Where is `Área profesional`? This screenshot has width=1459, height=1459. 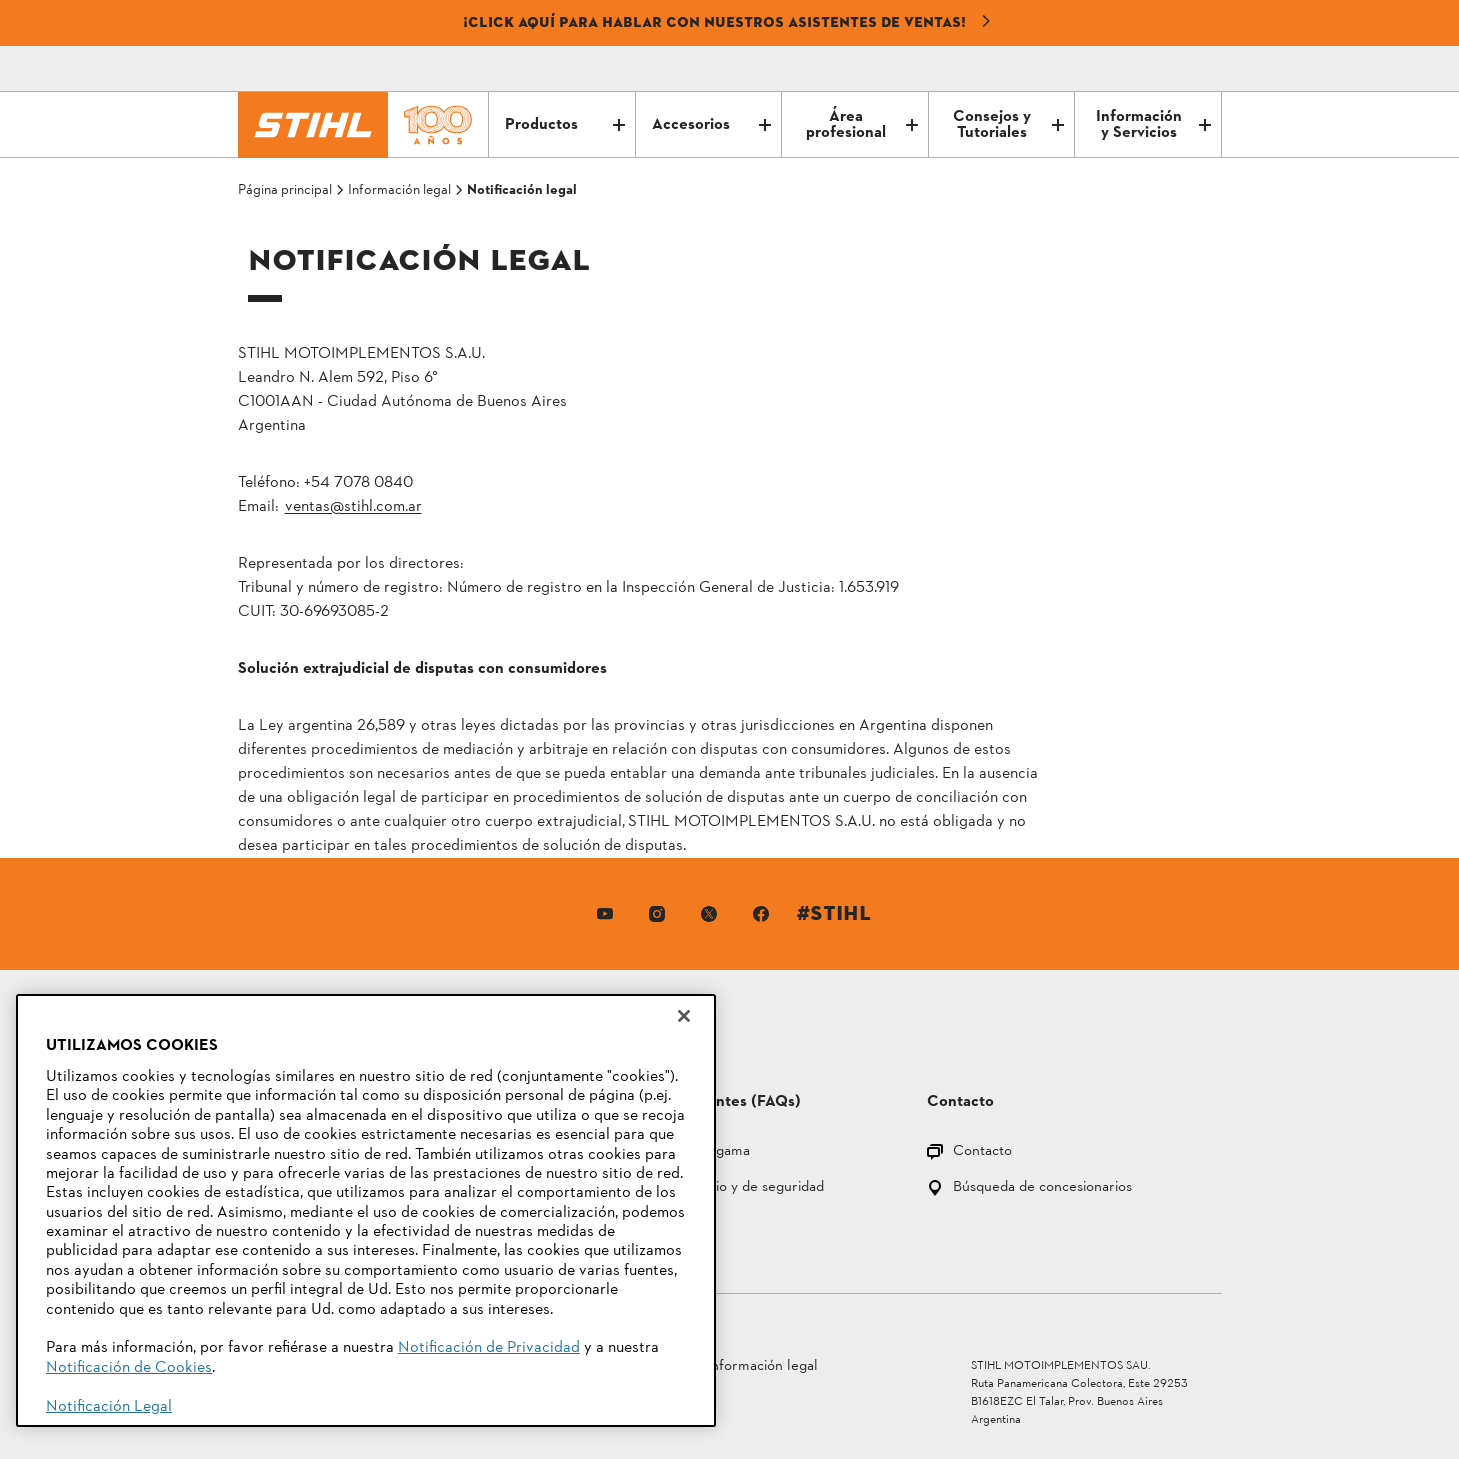 Área profesional is located at coordinates (862, 125).